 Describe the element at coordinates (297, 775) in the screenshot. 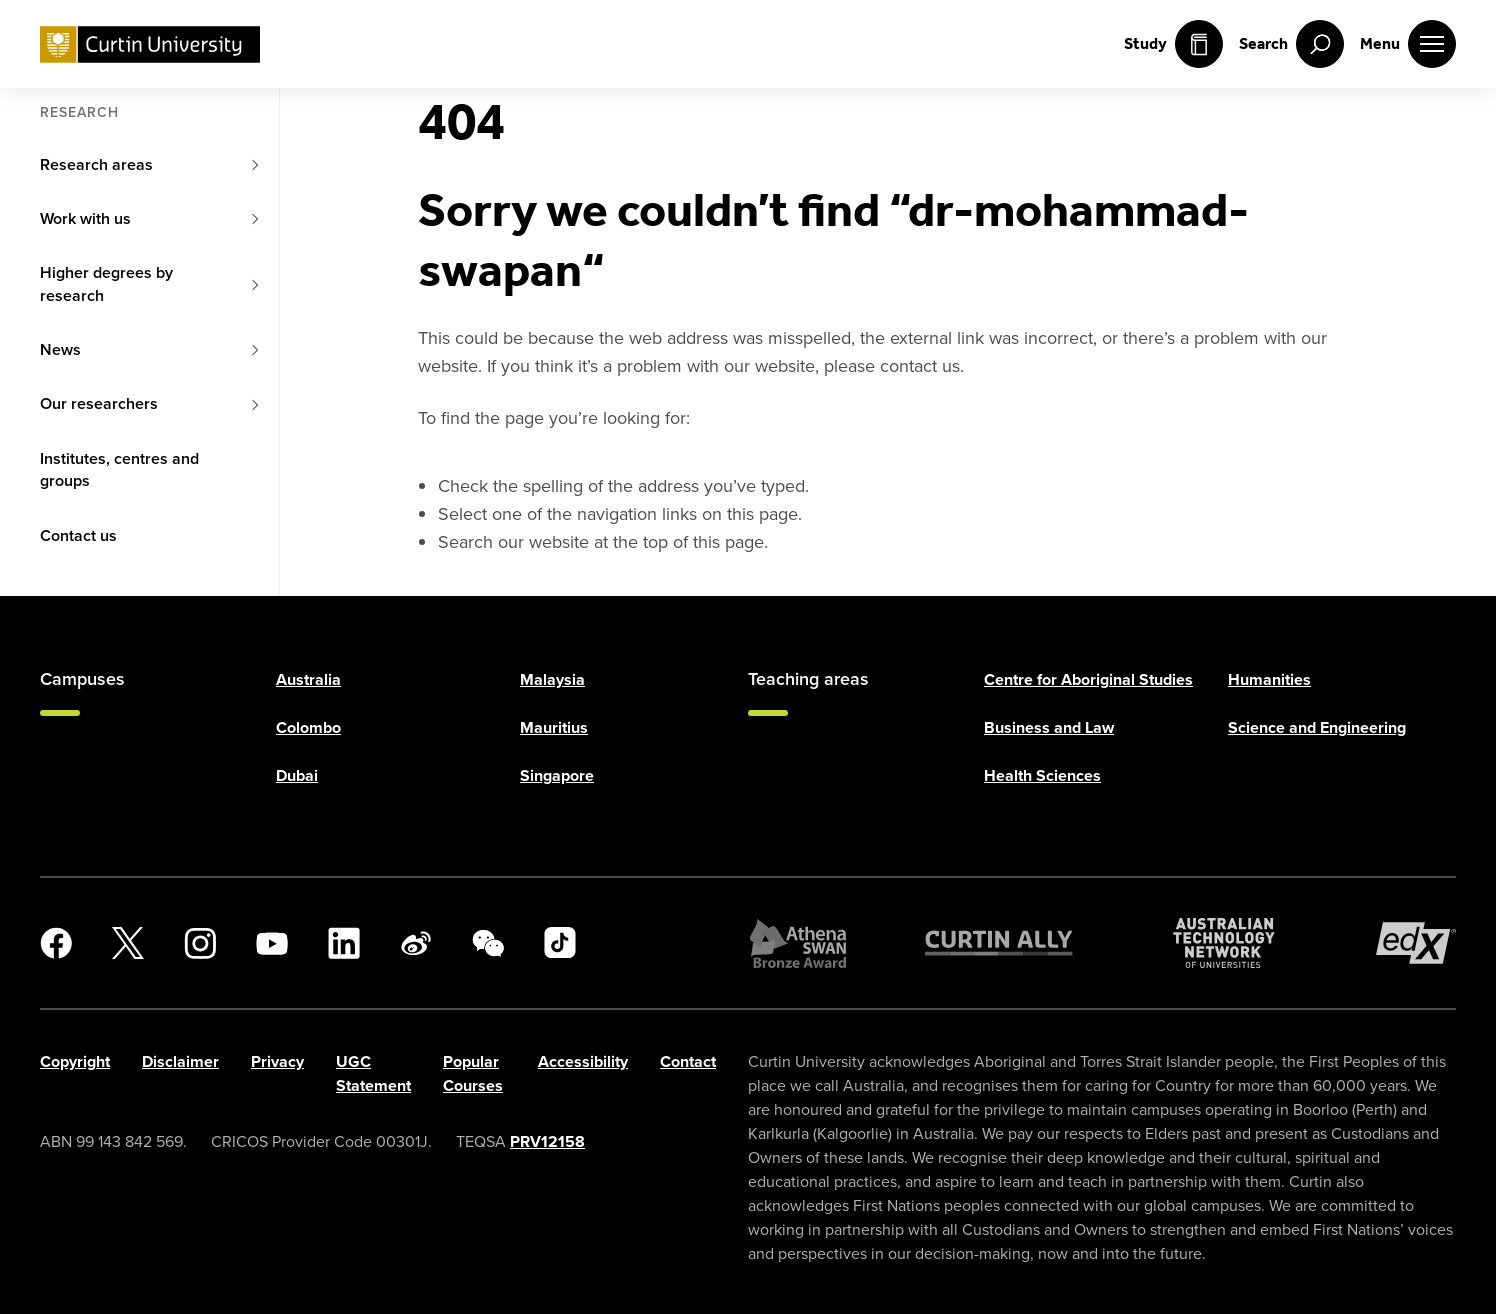

I see `Dubai` at that location.